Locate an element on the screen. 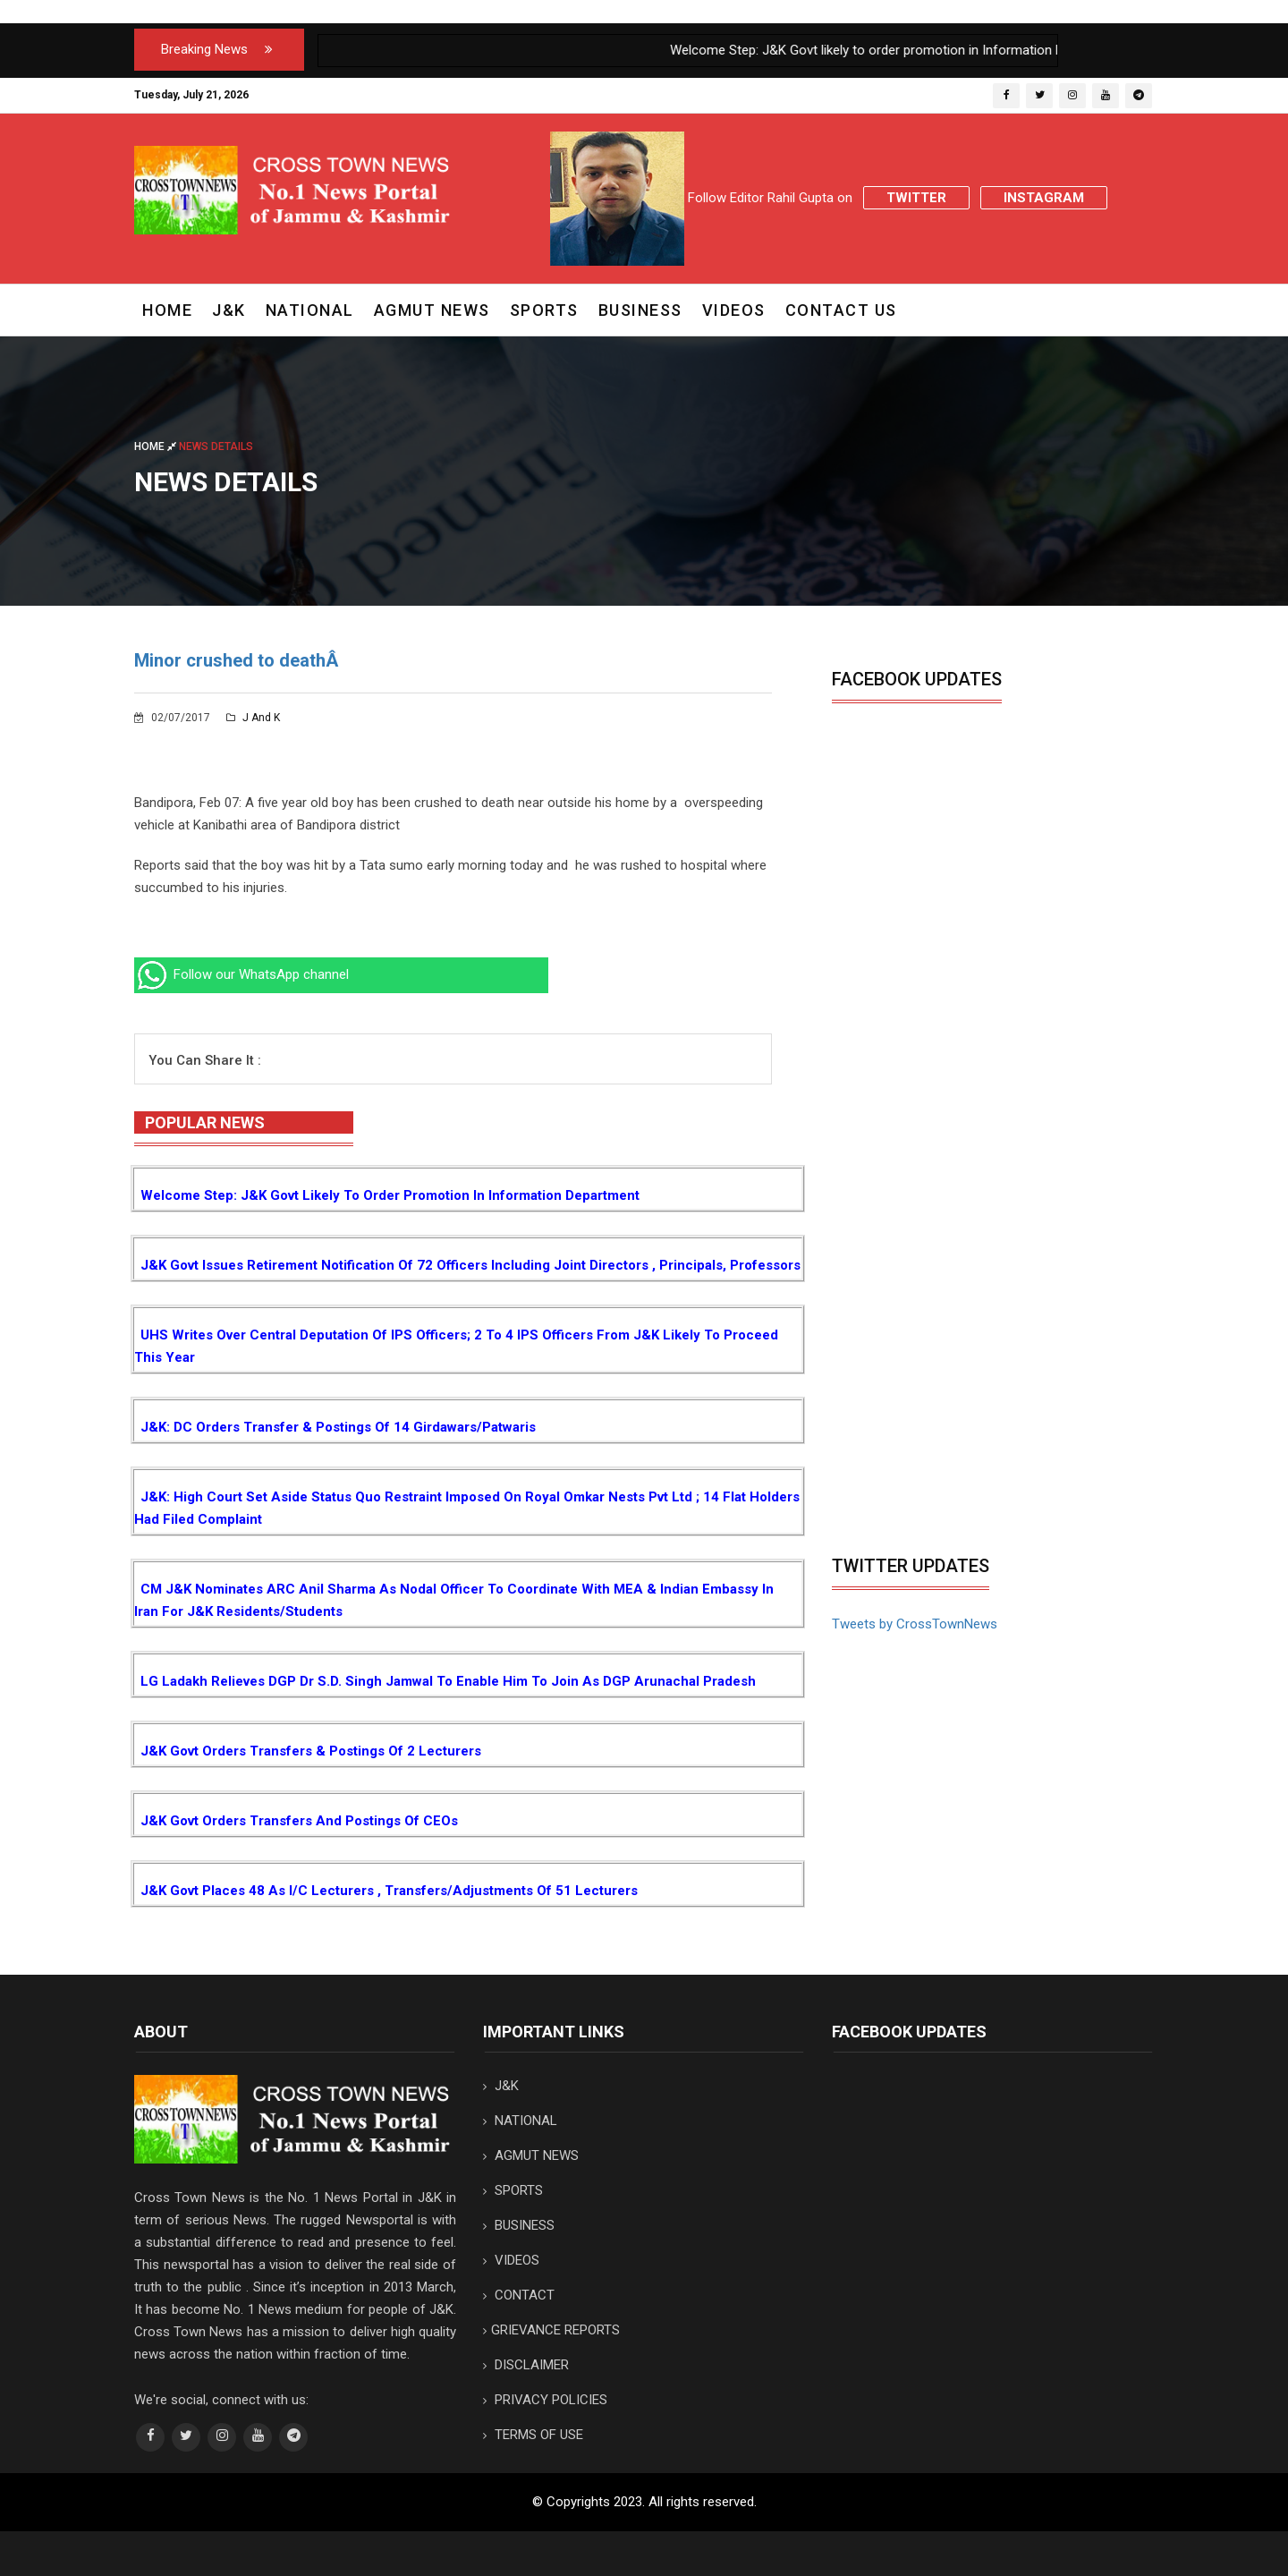 The width and height of the screenshot is (1288, 2576). J&K Govt orders transfers & postings of 2 Lecturers is located at coordinates (310, 1751).